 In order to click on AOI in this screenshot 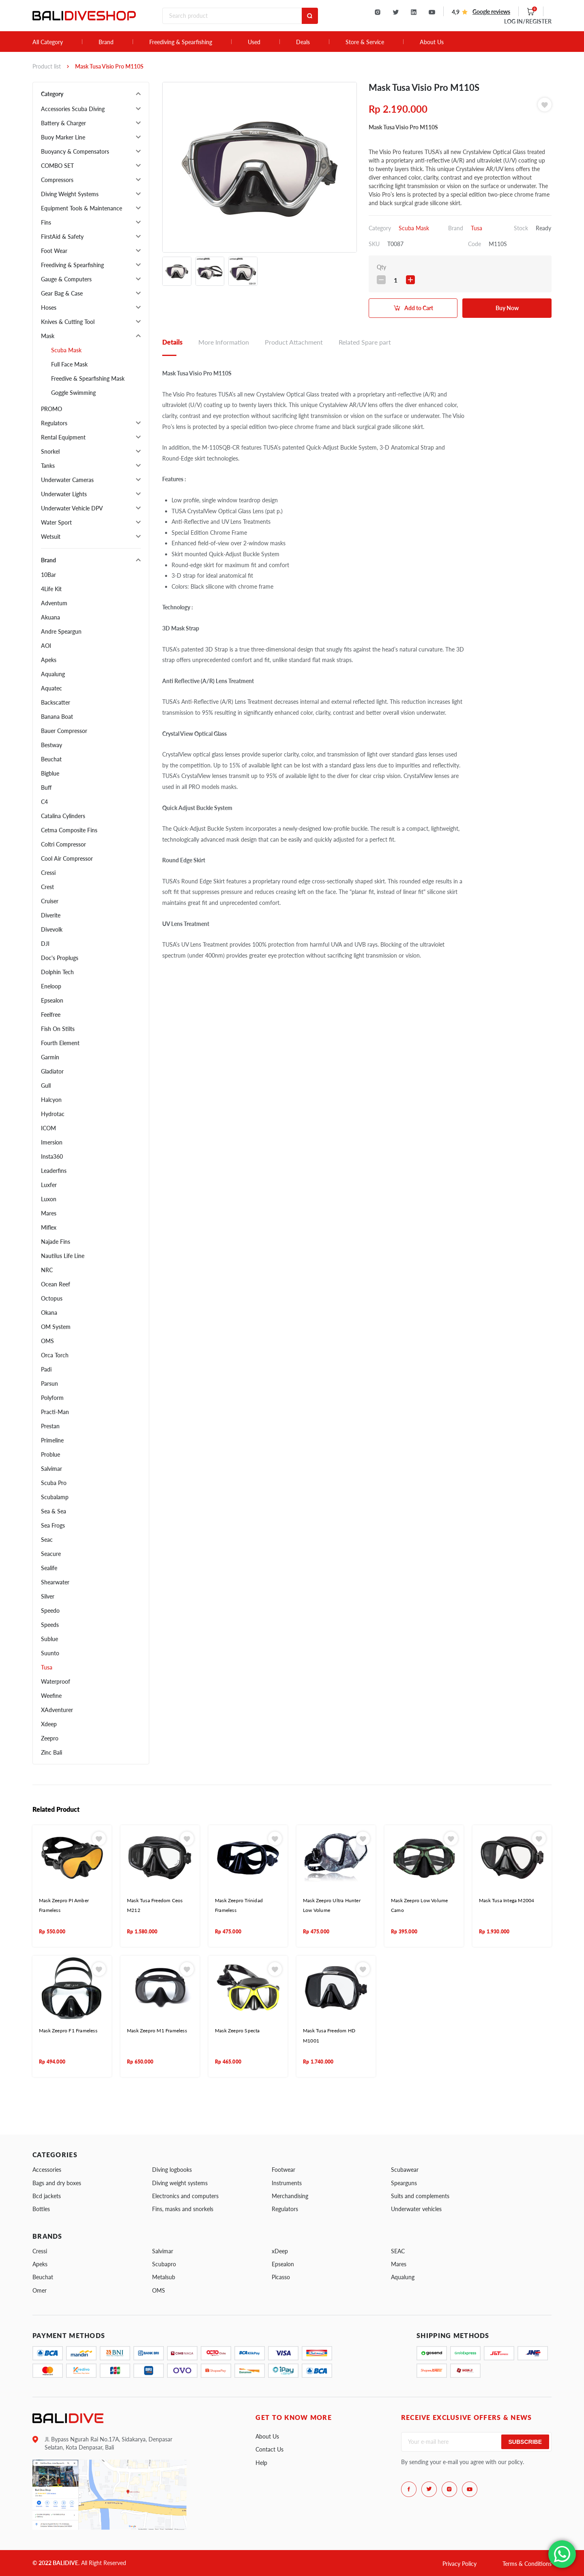, I will do `click(46, 645)`.